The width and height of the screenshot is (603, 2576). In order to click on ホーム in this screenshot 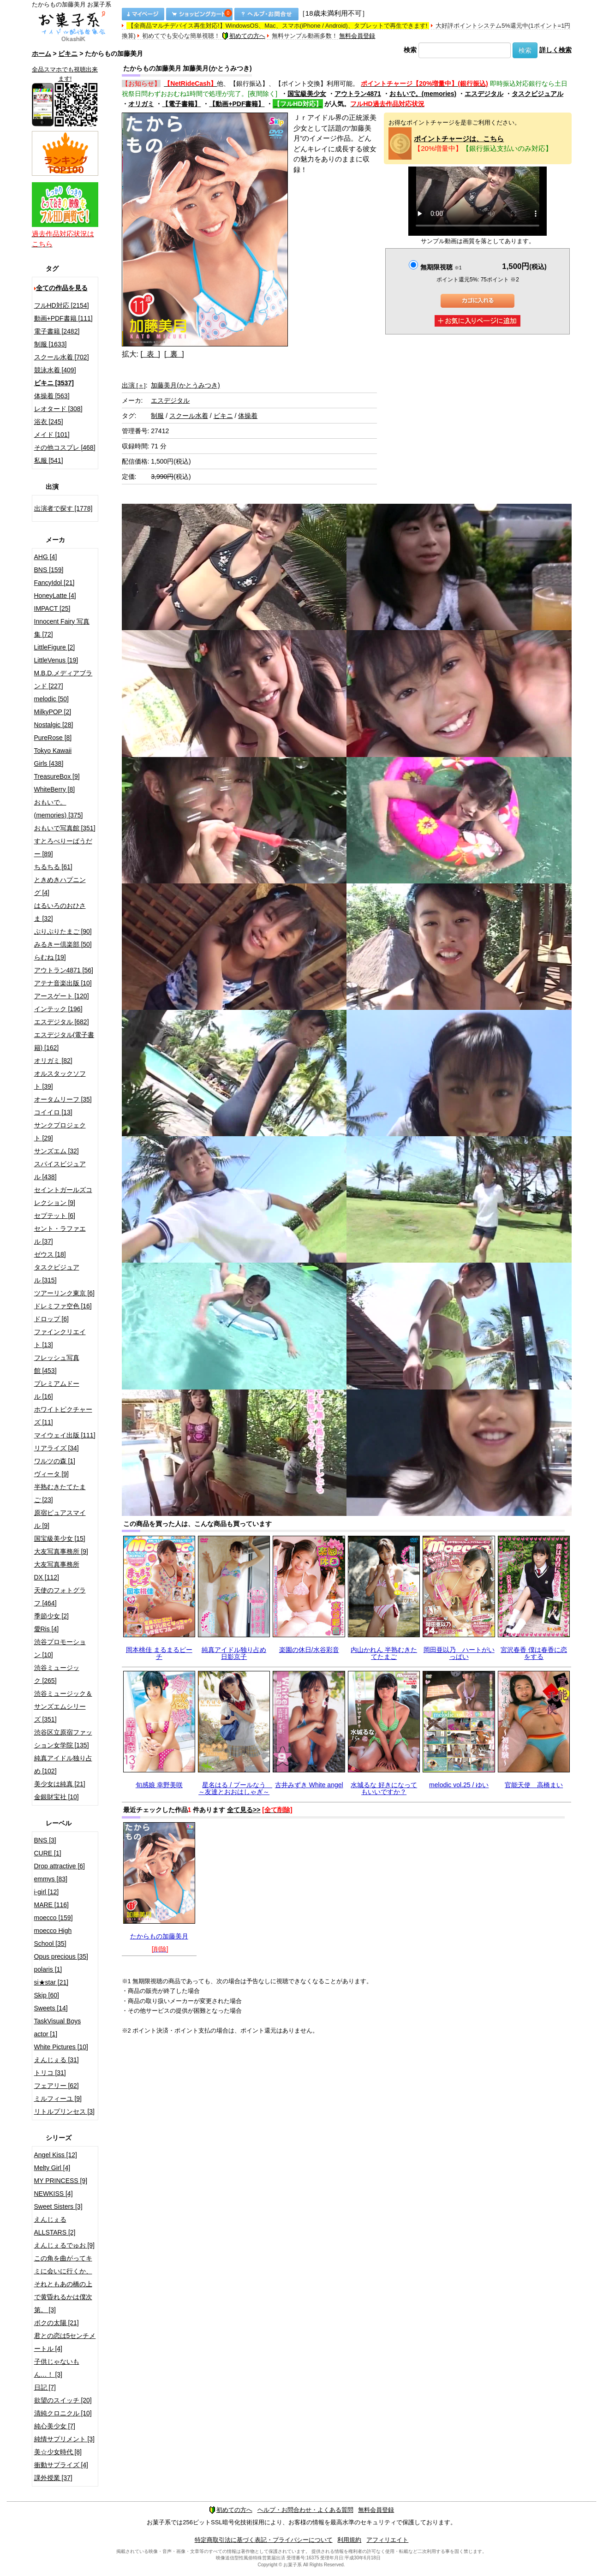, I will do `click(41, 53)`.